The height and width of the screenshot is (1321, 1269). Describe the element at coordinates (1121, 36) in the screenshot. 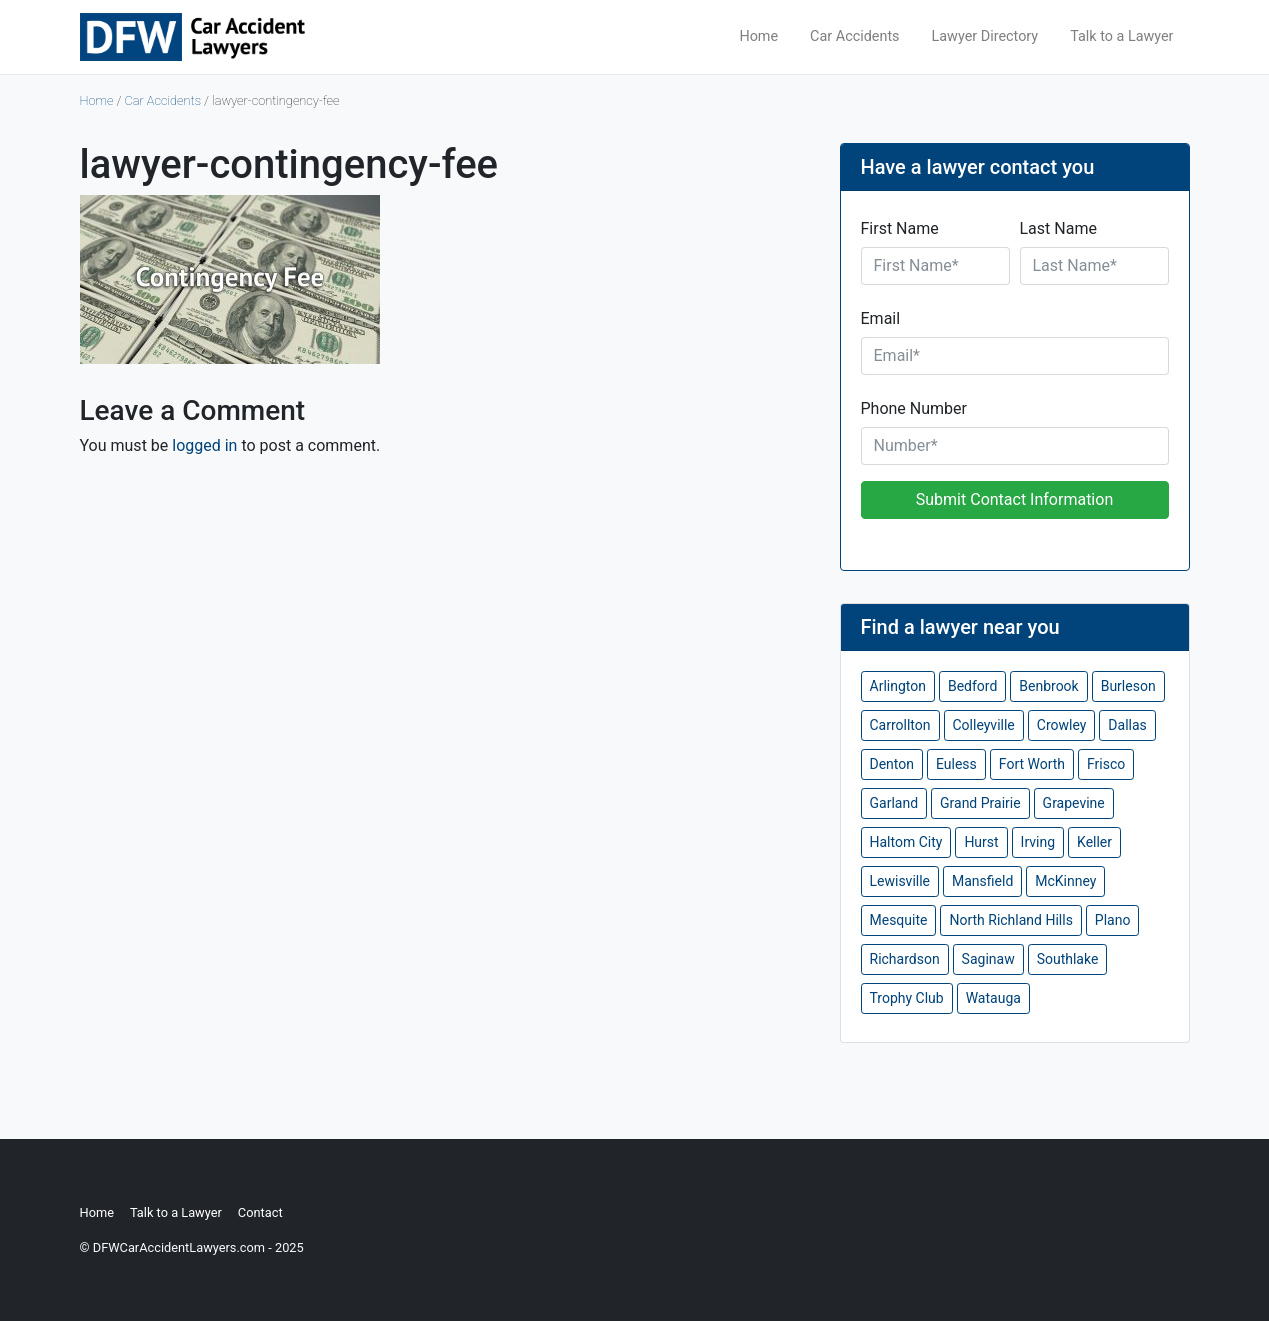

I see `Talk to a Lawyer` at that location.